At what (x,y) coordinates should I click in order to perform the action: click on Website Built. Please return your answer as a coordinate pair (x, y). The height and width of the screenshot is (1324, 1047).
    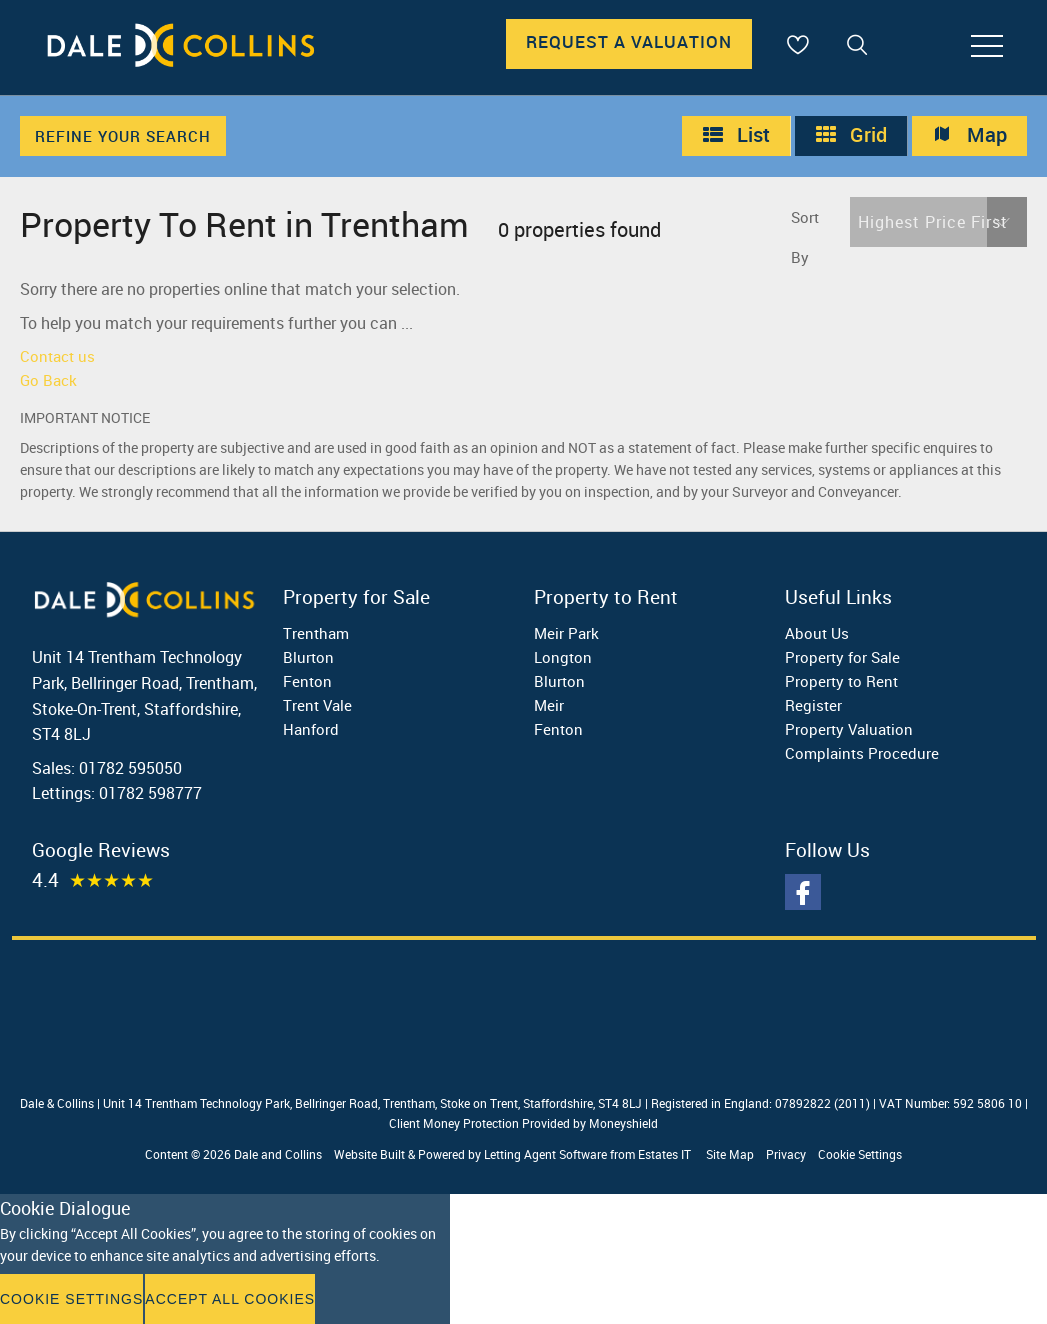
    Looking at the image, I should click on (369, 1154).